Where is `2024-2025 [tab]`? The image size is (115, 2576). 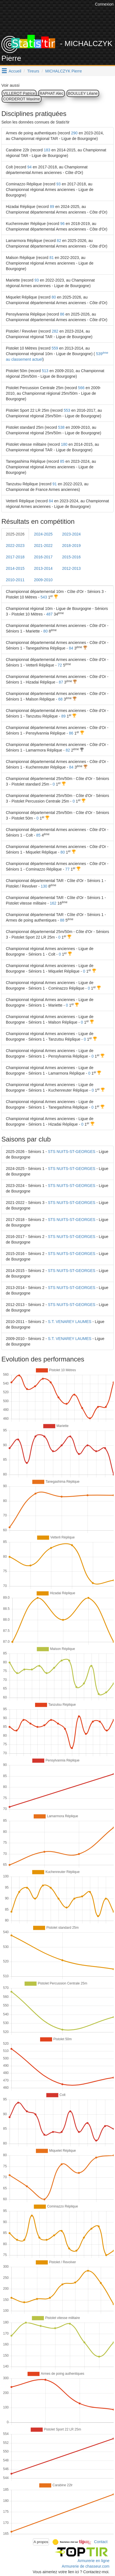
2024-2025 [tab] is located at coordinates (43, 534).